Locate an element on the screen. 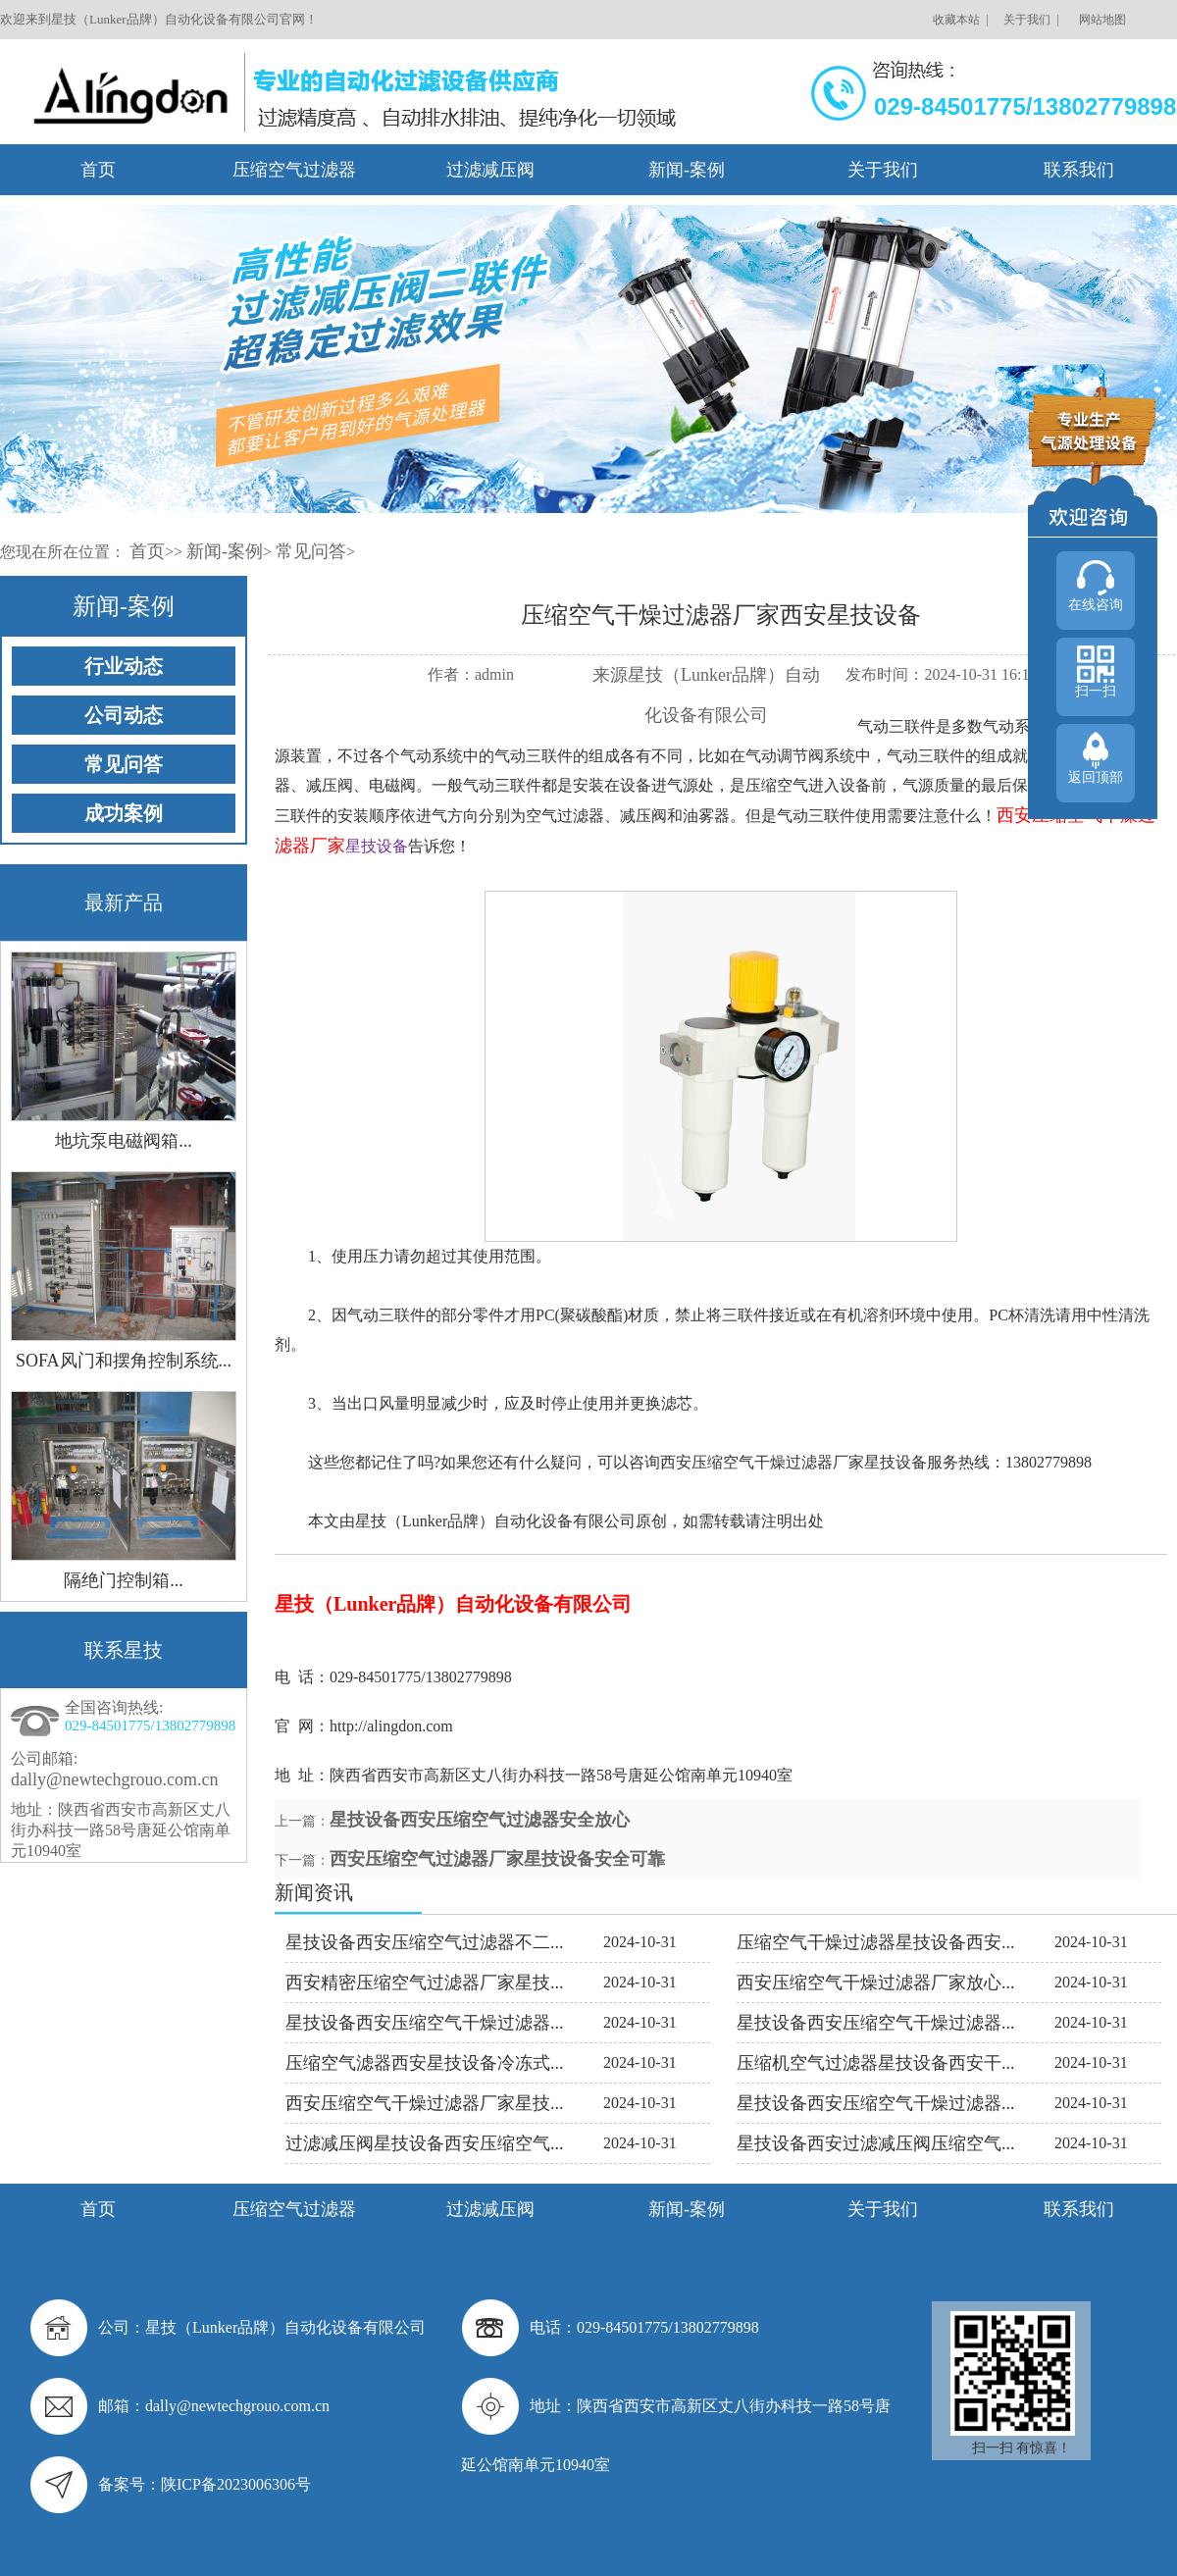 The height and width of the screenshot is (2576, 1177). 星技设备西安过滤减压阀压缩空气... is located at coordinates (876, 2143).